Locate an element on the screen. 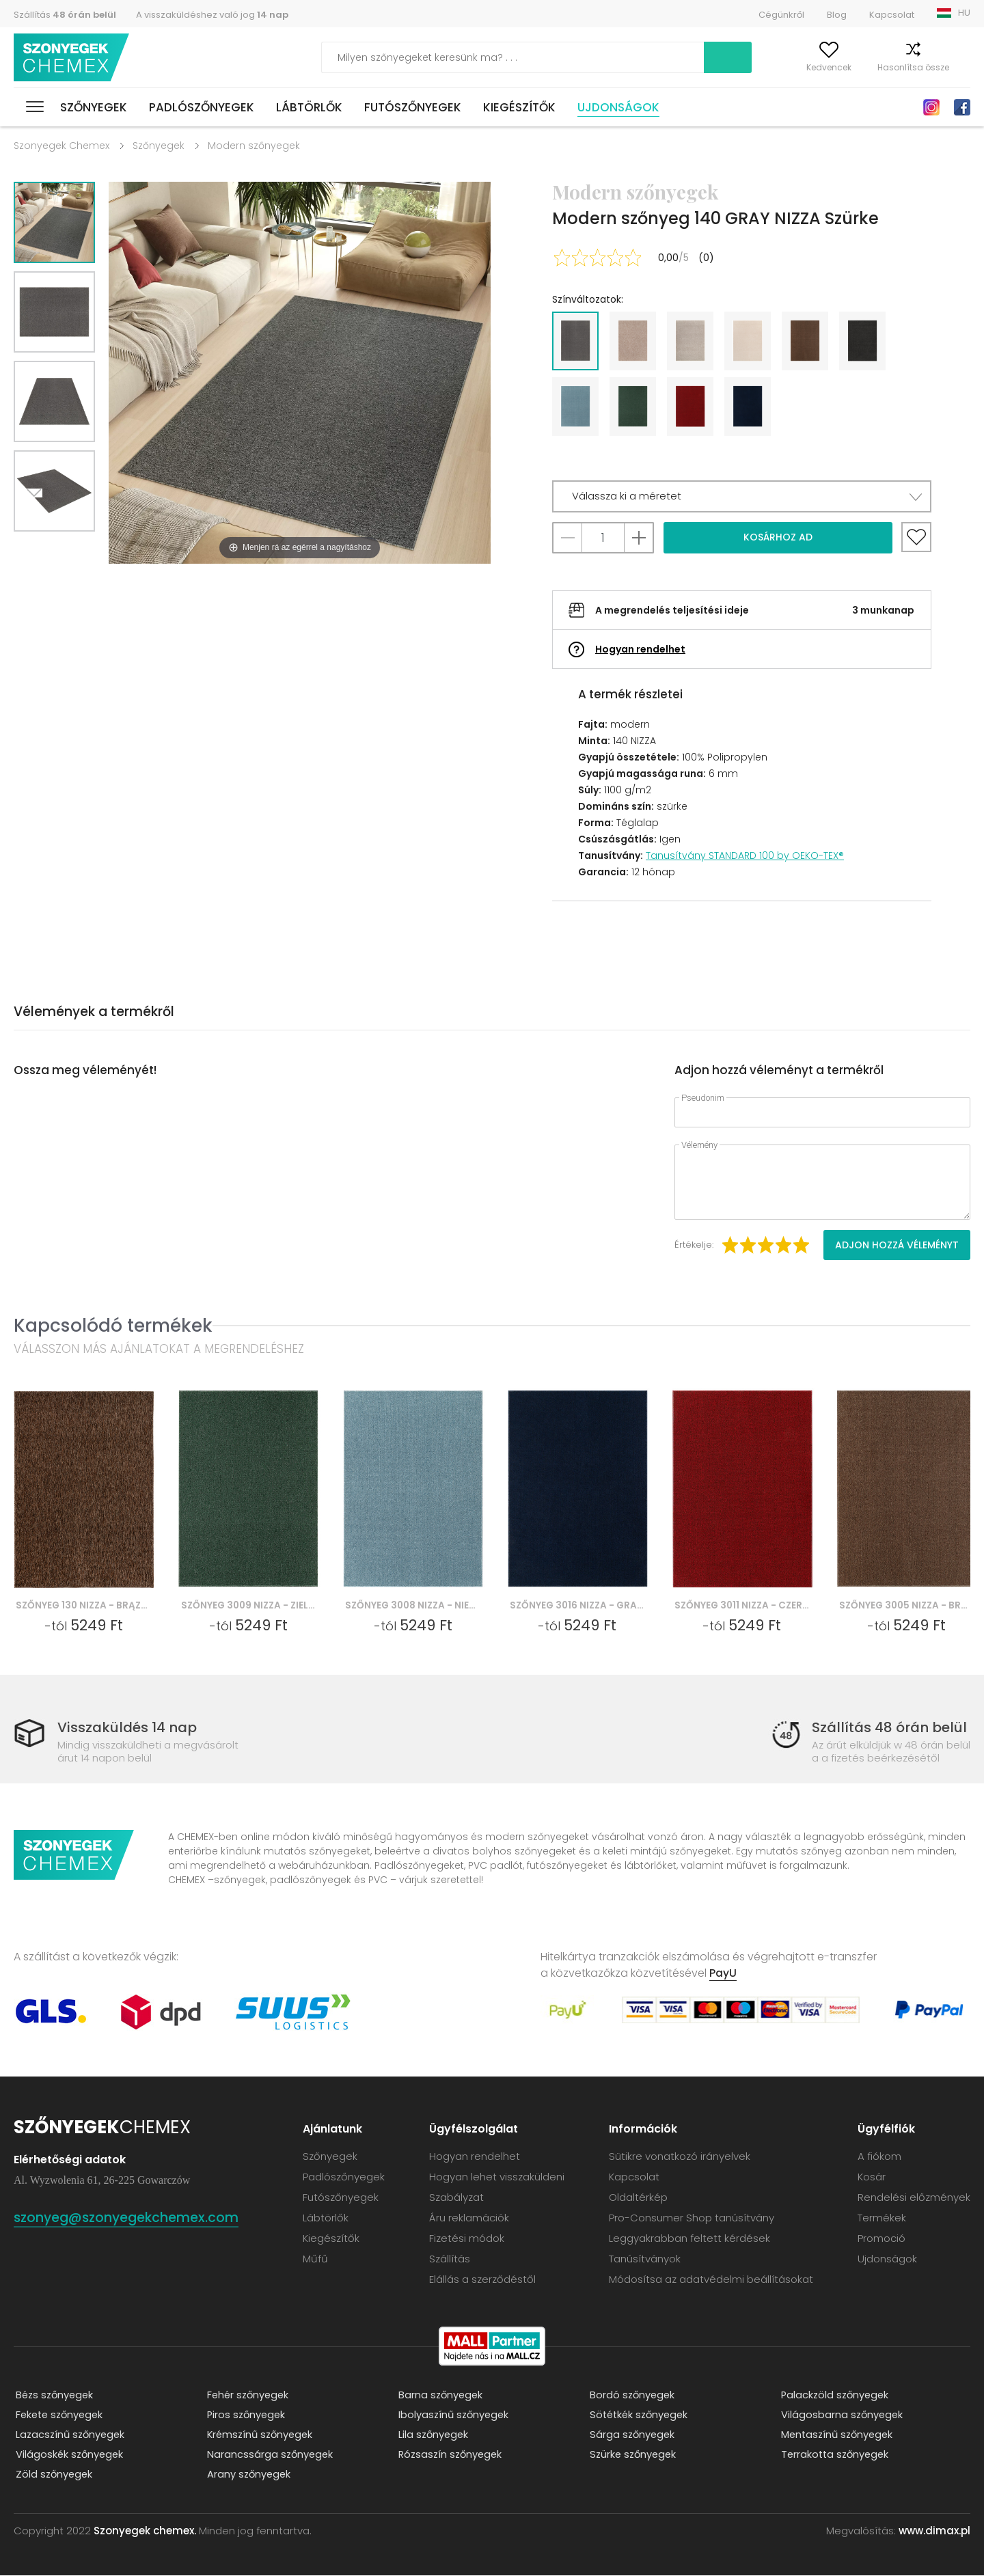 The width and height of the screenshot is (984, 2576). Leggyakrabban feltett kérdések is located at coordinates (689, 2239).